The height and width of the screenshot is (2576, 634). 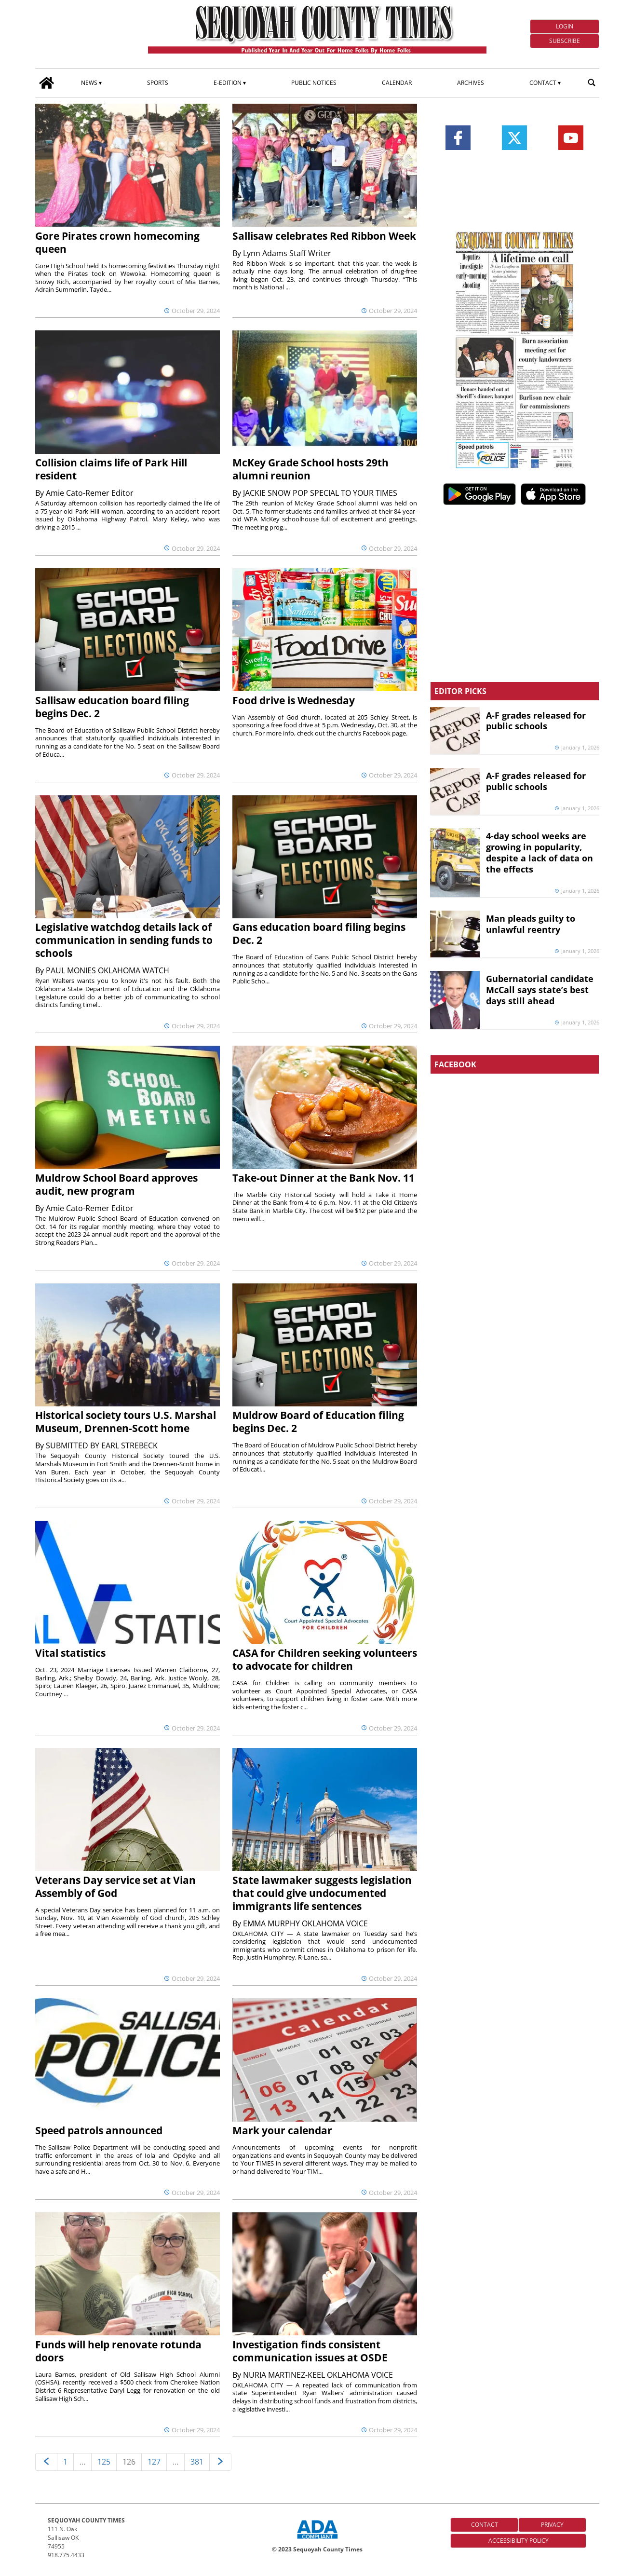 What do you see at coordinates (310, 2351) in the screenshot?
I see `Investigation finds consistent communication issues at OSDE` at bounding box center [310, 2351].